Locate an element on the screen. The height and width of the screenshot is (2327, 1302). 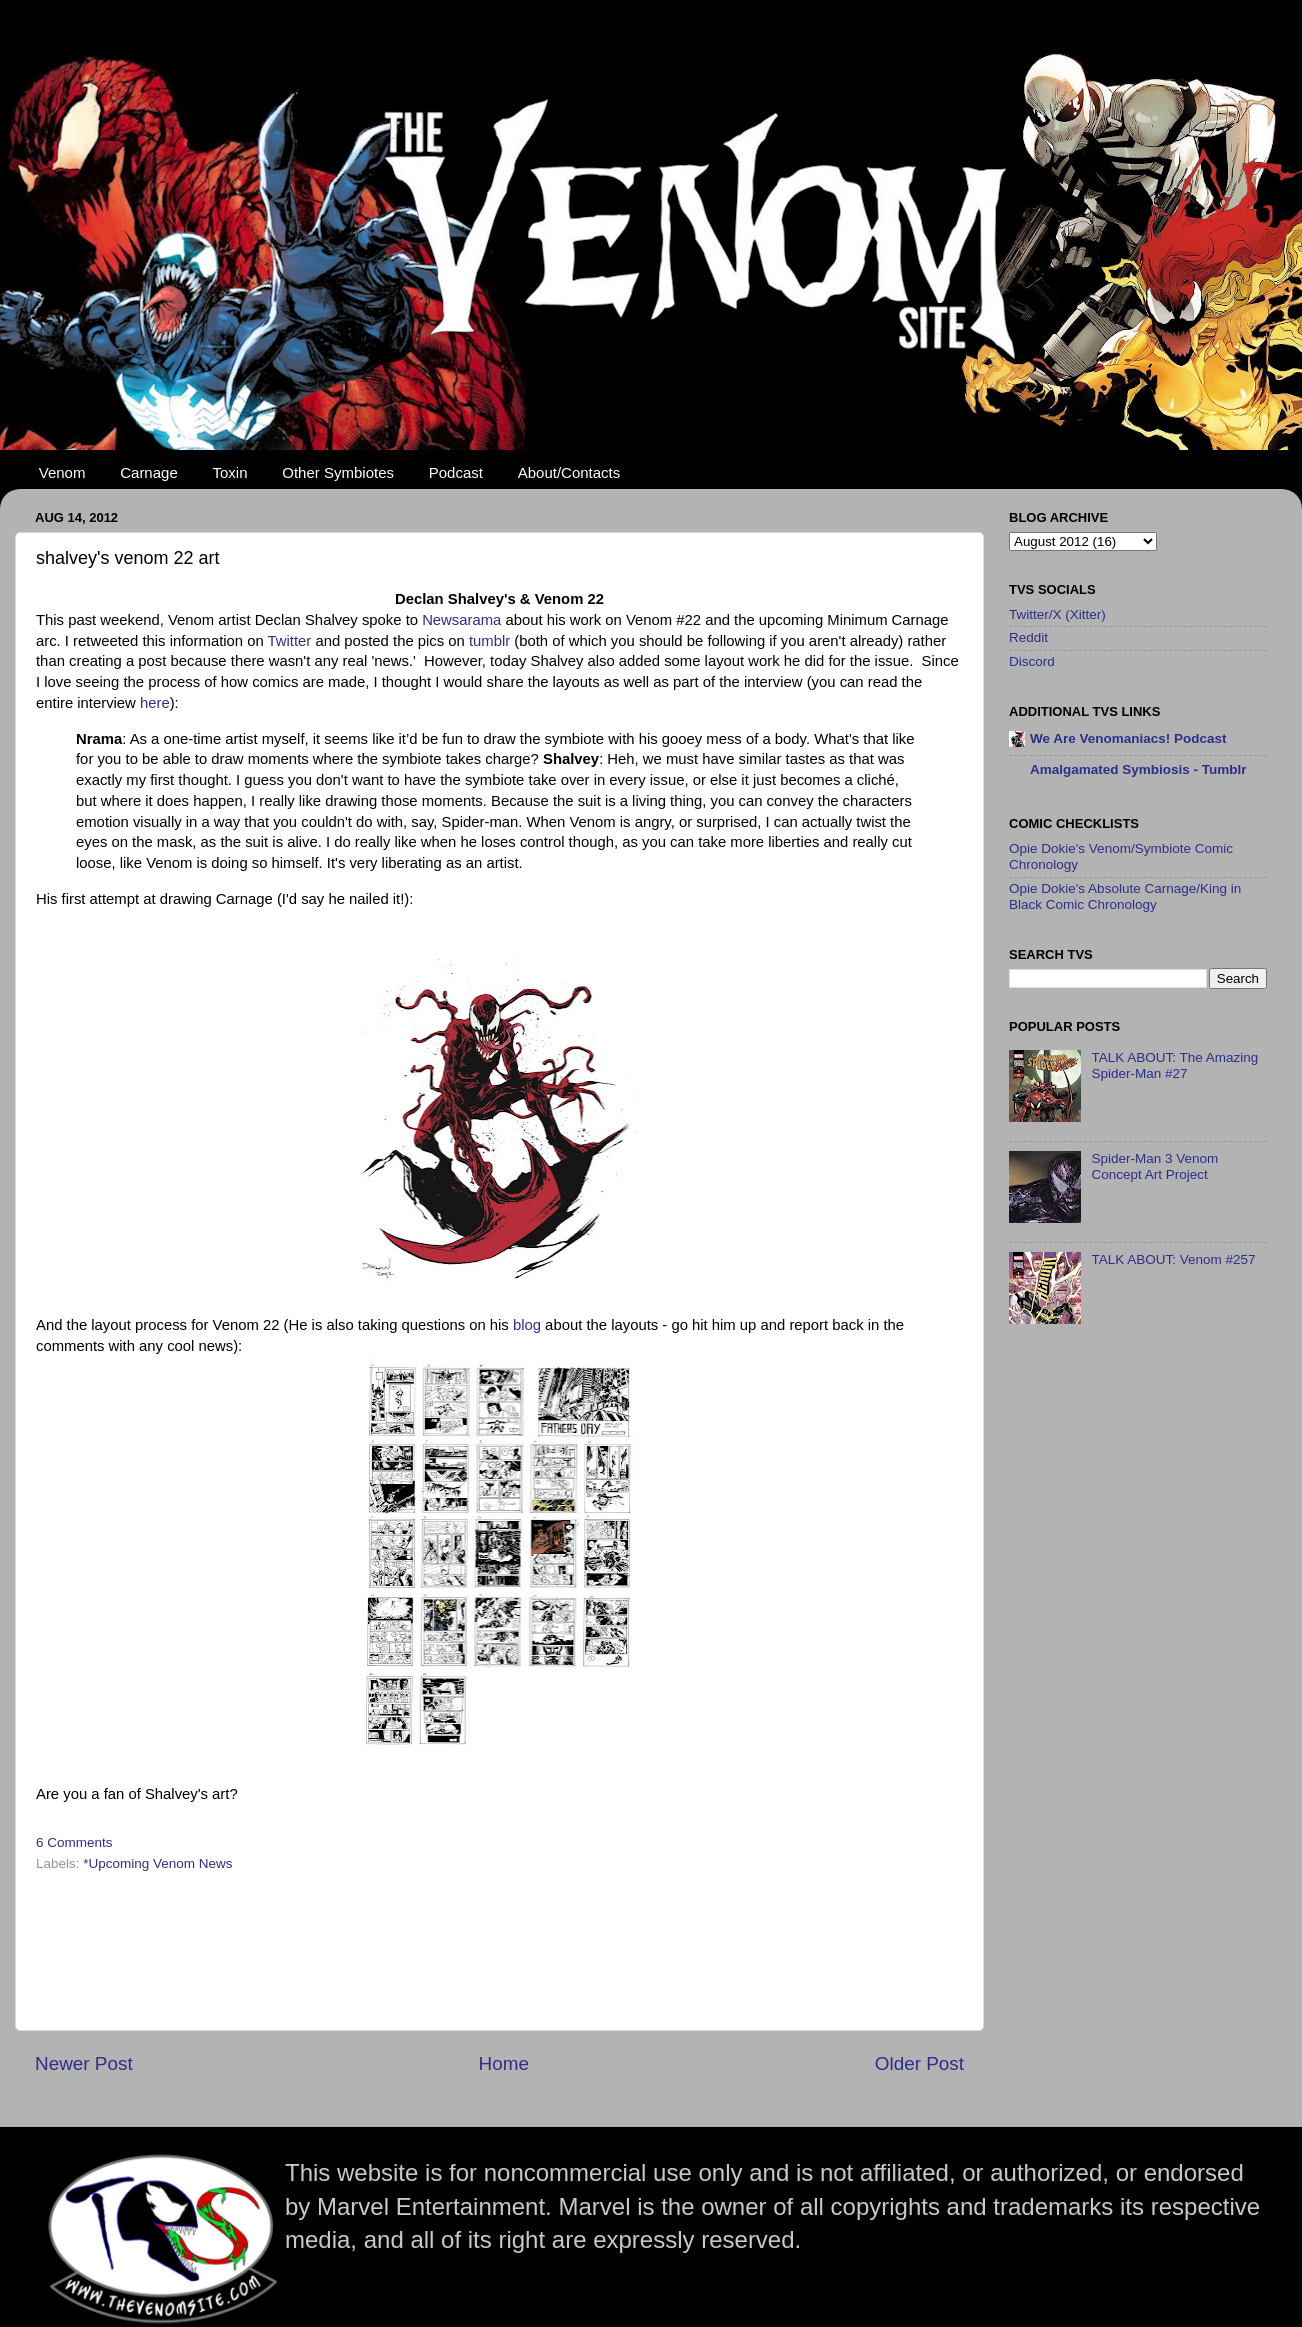
here is located at coordinates (155, 703).